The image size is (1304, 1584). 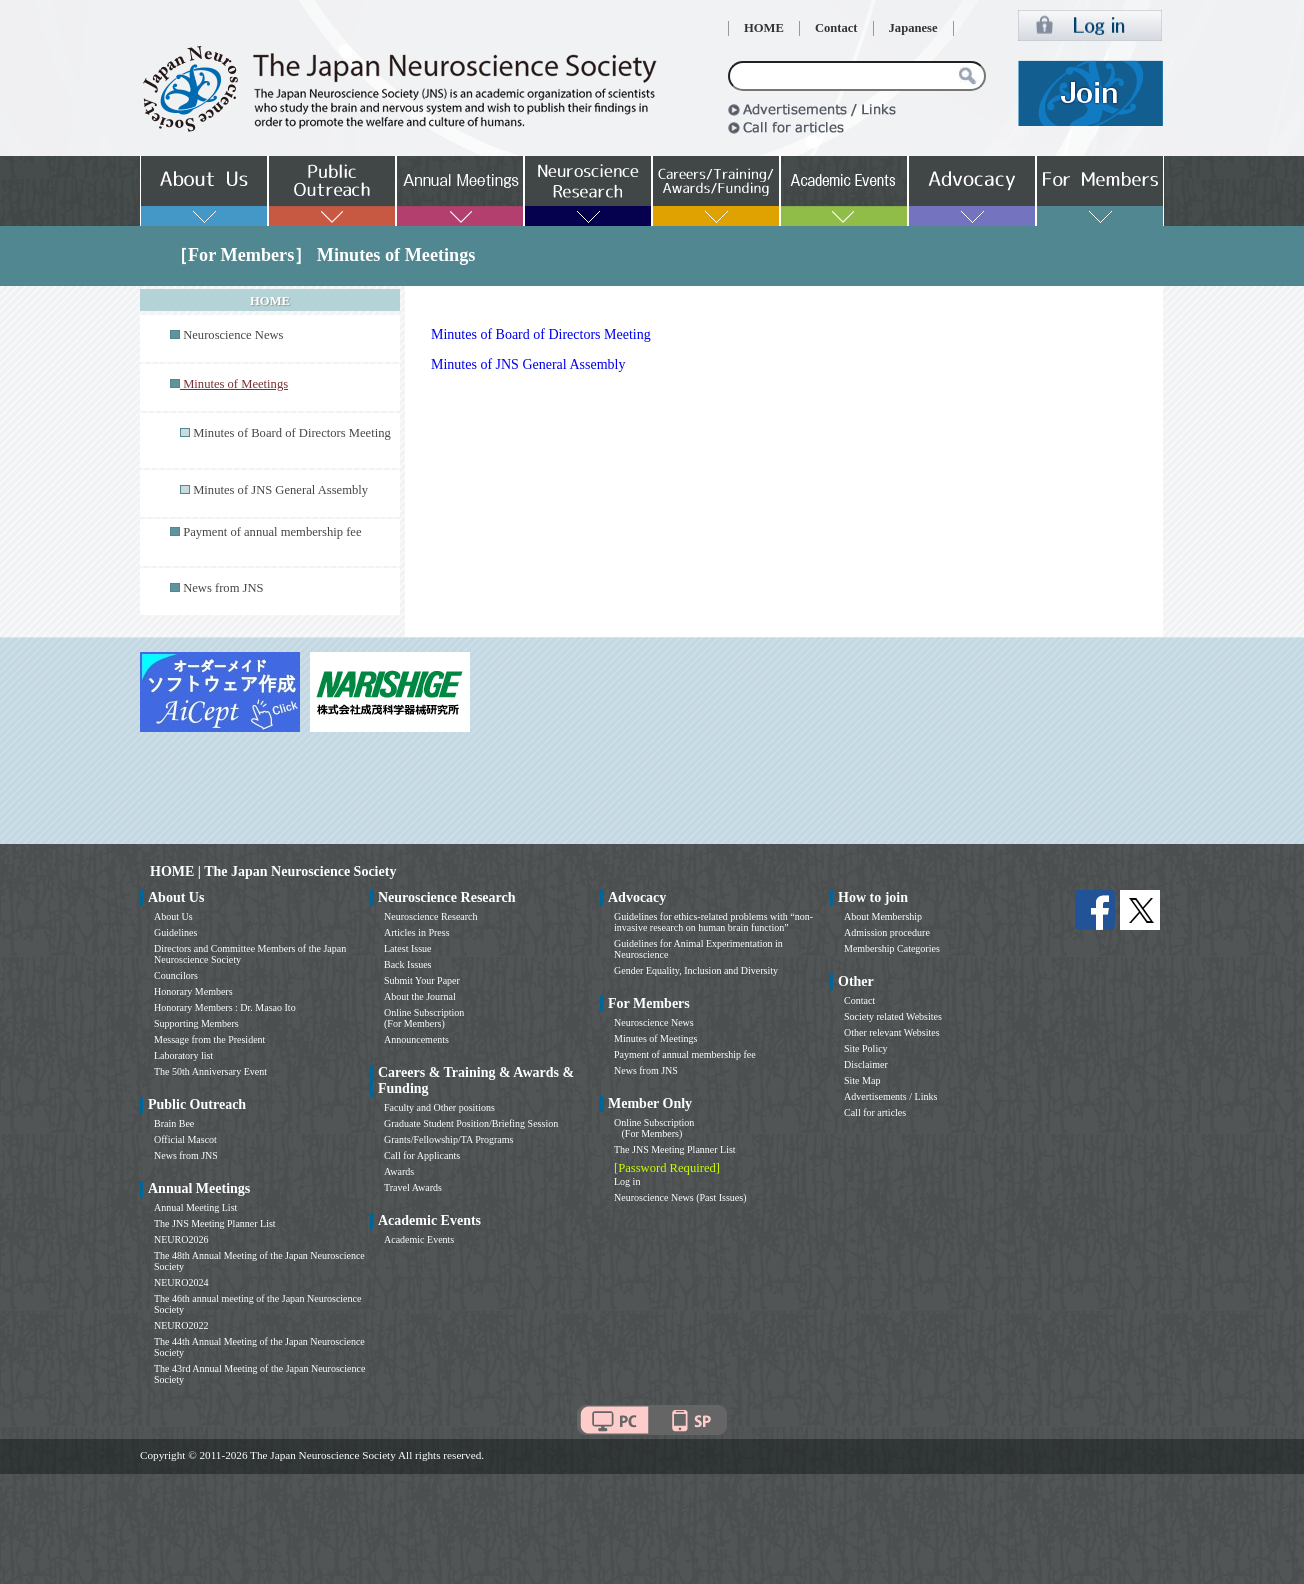 I want to click on Neuroscience News (Past Issues), so click(x=680, y=1197).